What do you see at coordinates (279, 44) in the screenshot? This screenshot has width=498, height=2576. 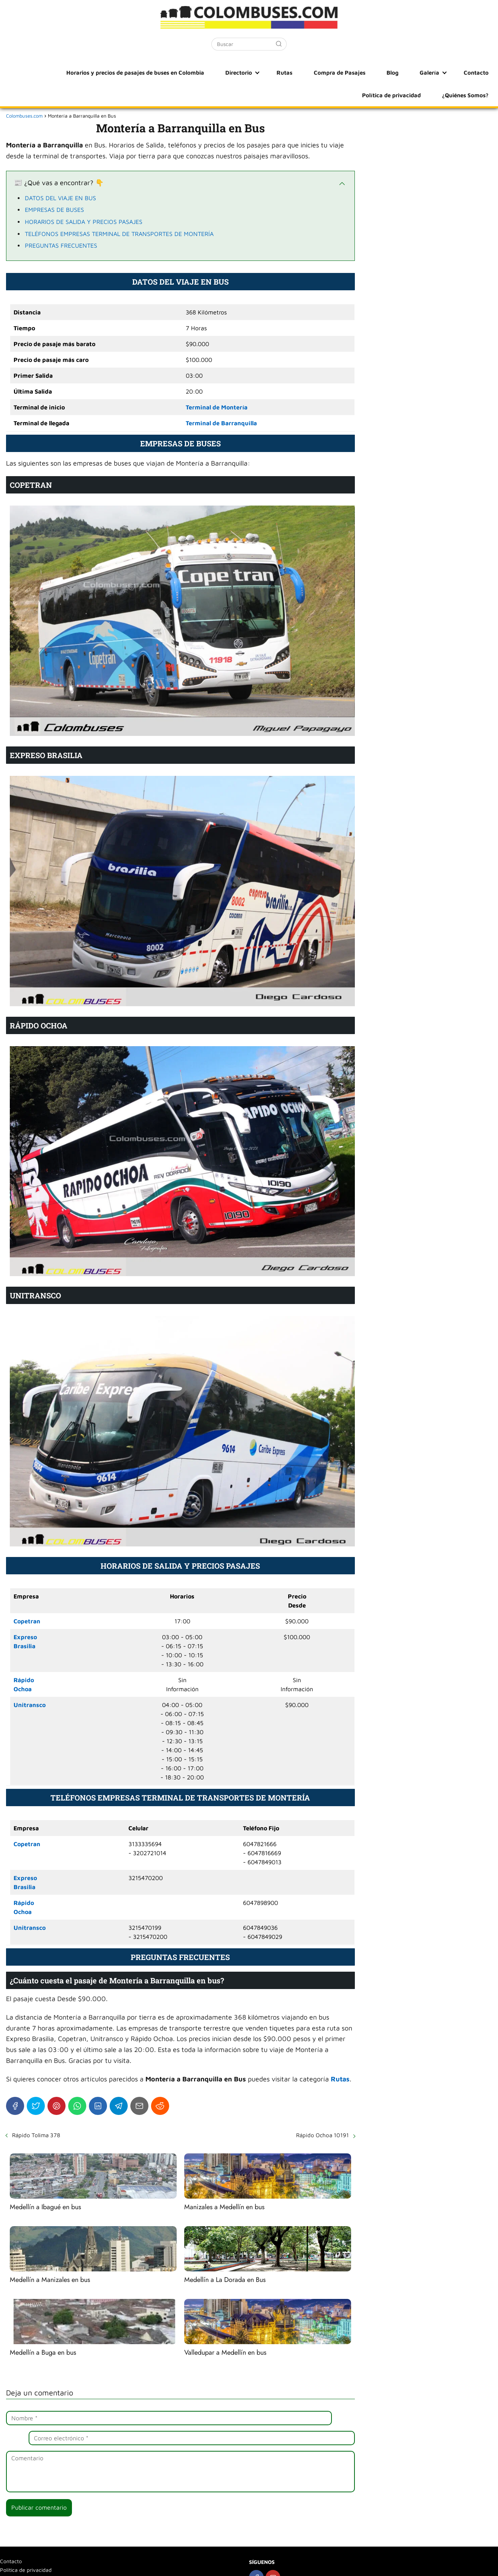 I see `[Buscar]` at bounding box center [279, 44].